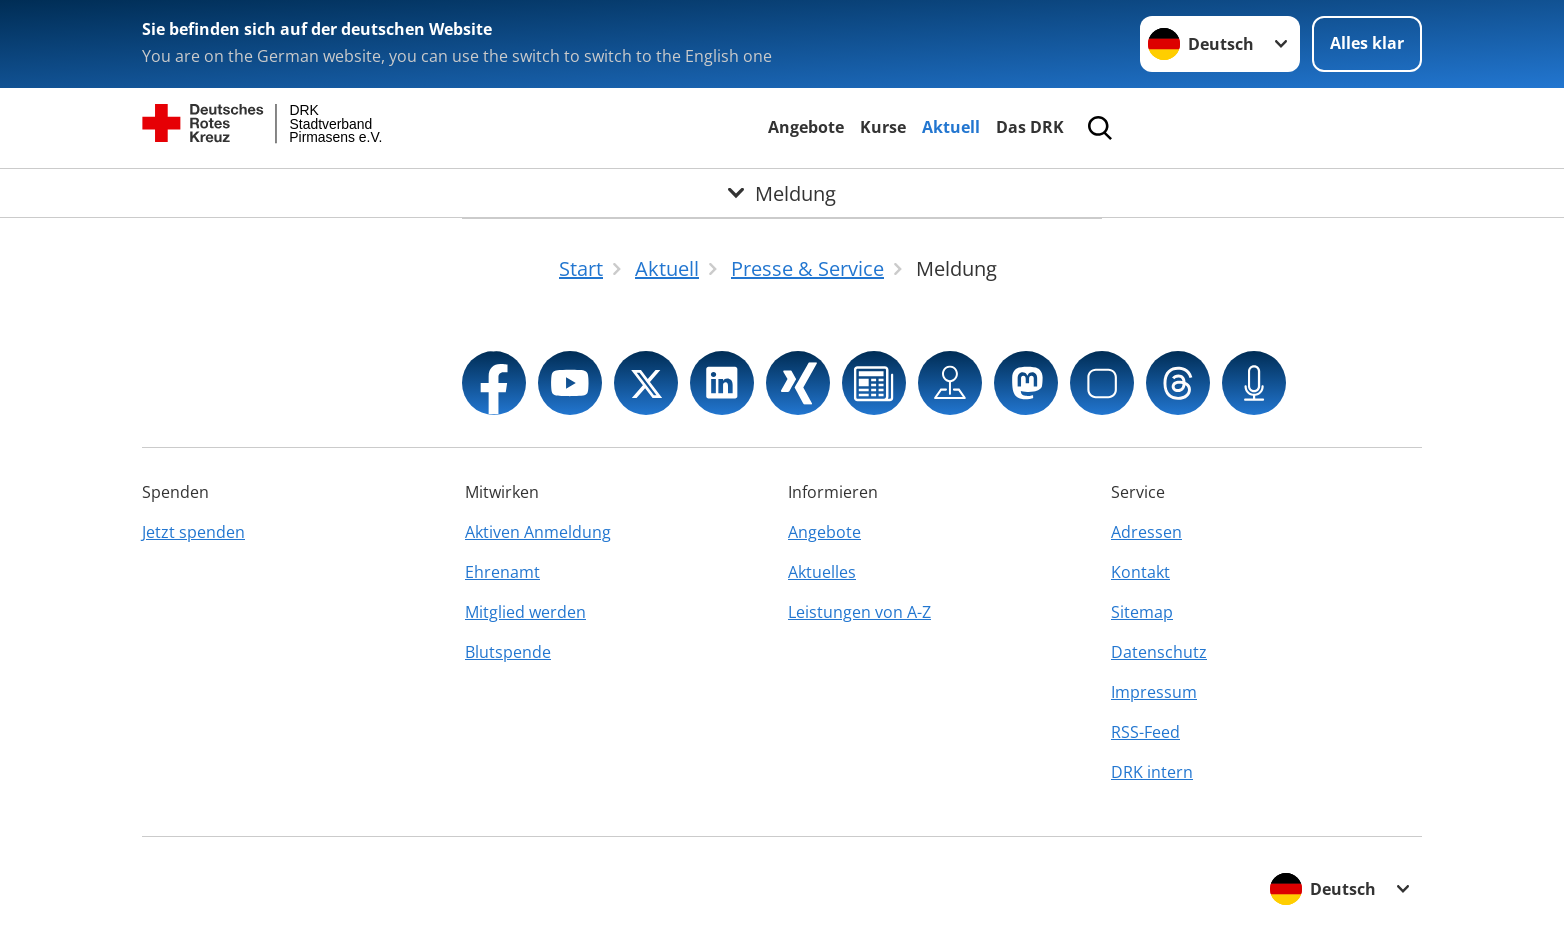  I want to click on Datenschutz, so click(1159, 652).